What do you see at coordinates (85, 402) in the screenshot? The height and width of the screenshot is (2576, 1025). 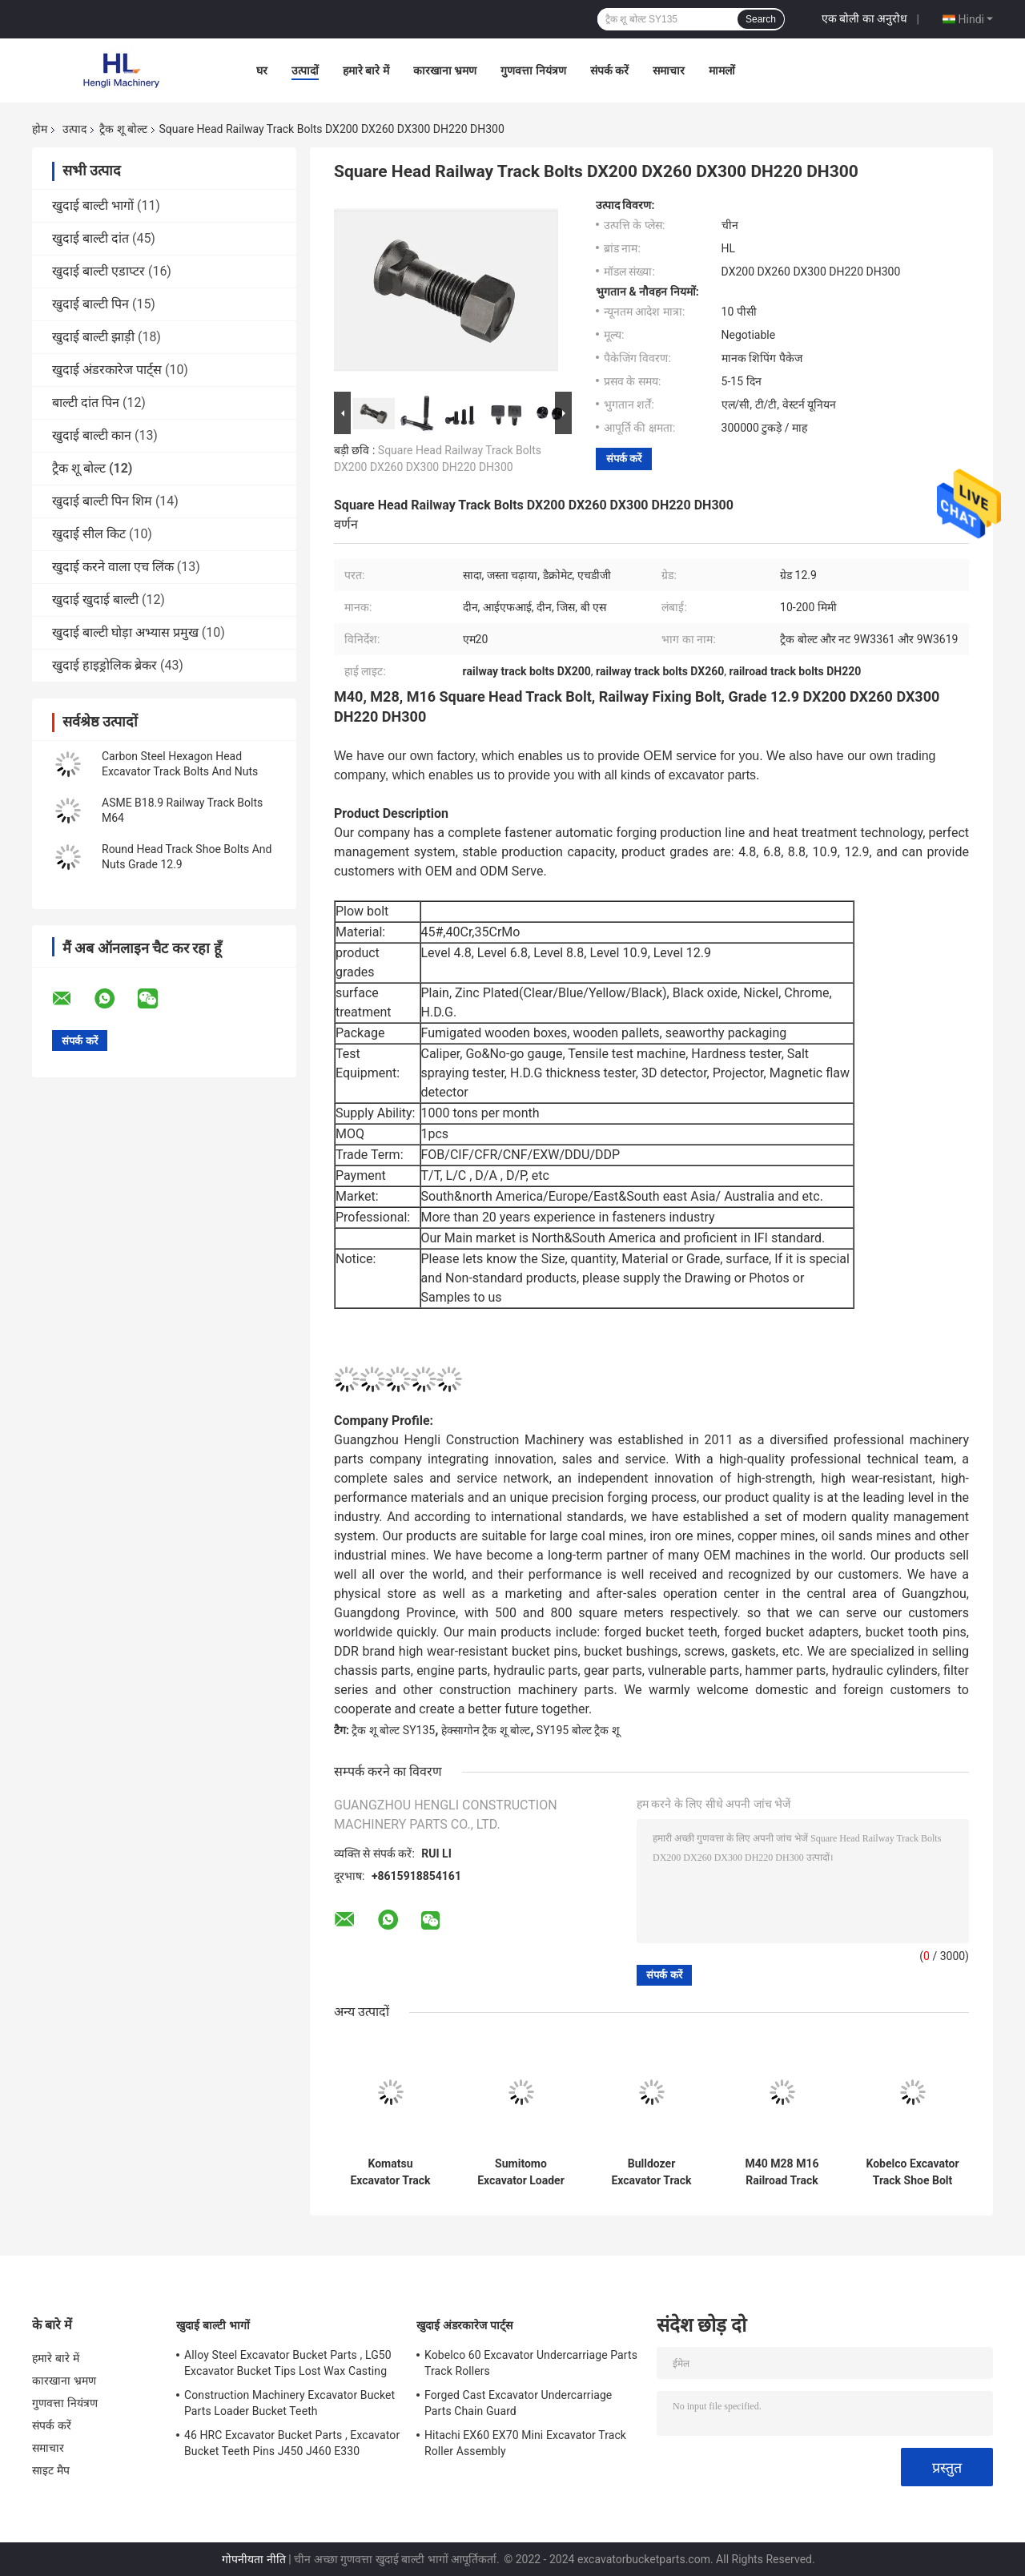 I see `बाल्टी दांत पिन` at bounding box center [85, 402].